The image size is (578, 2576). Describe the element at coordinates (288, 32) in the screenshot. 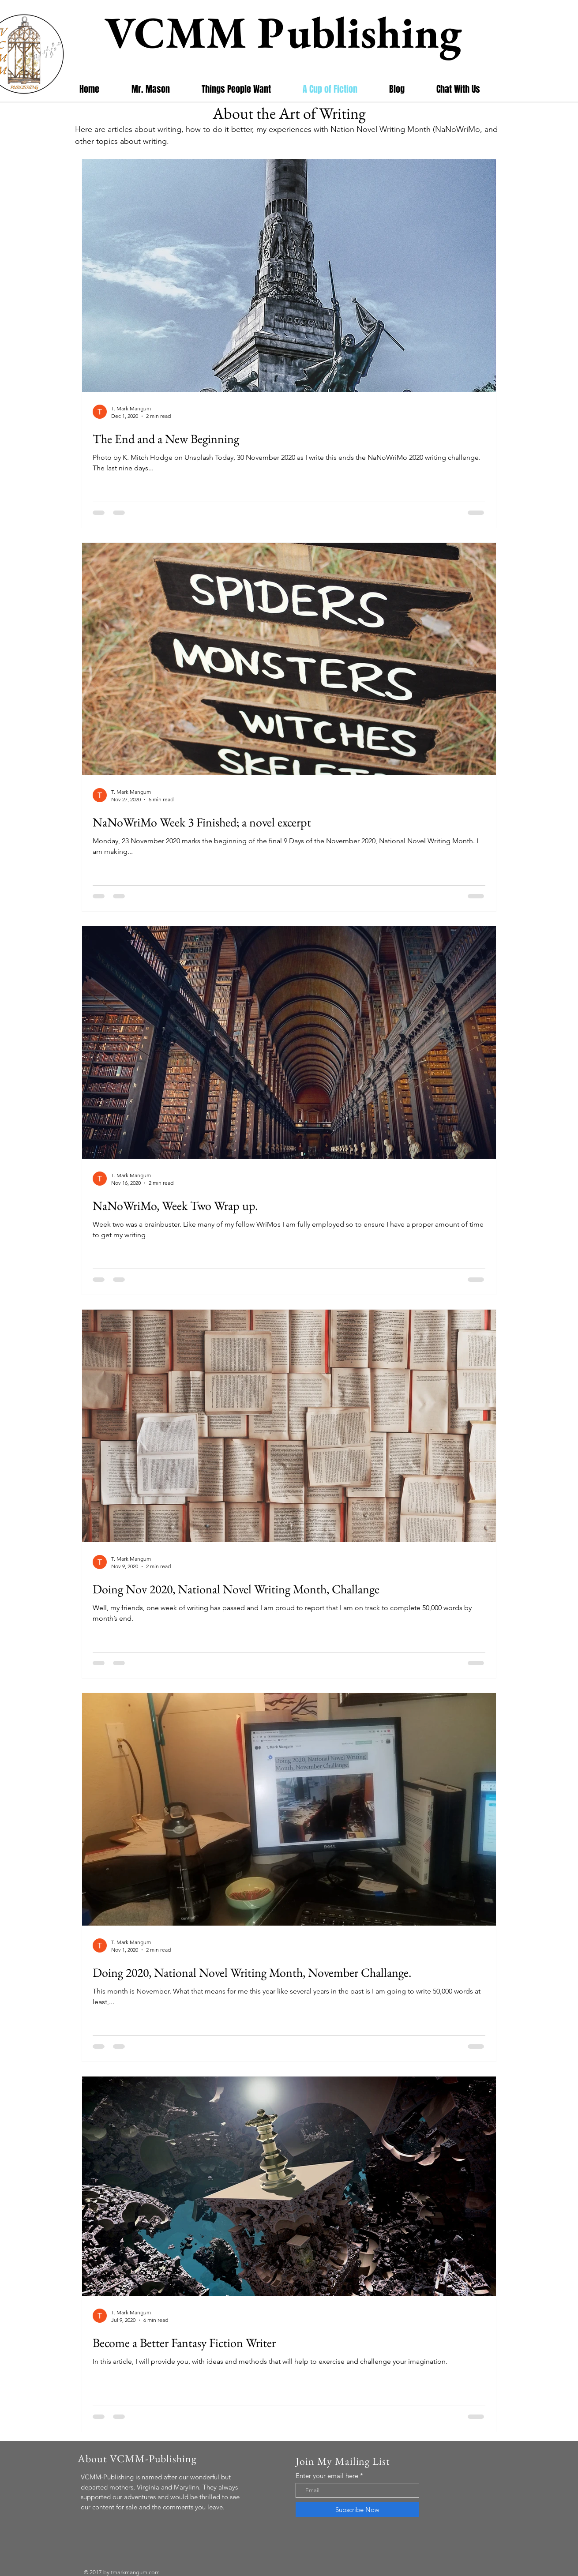

I see `VCMM Publishing` at that location.